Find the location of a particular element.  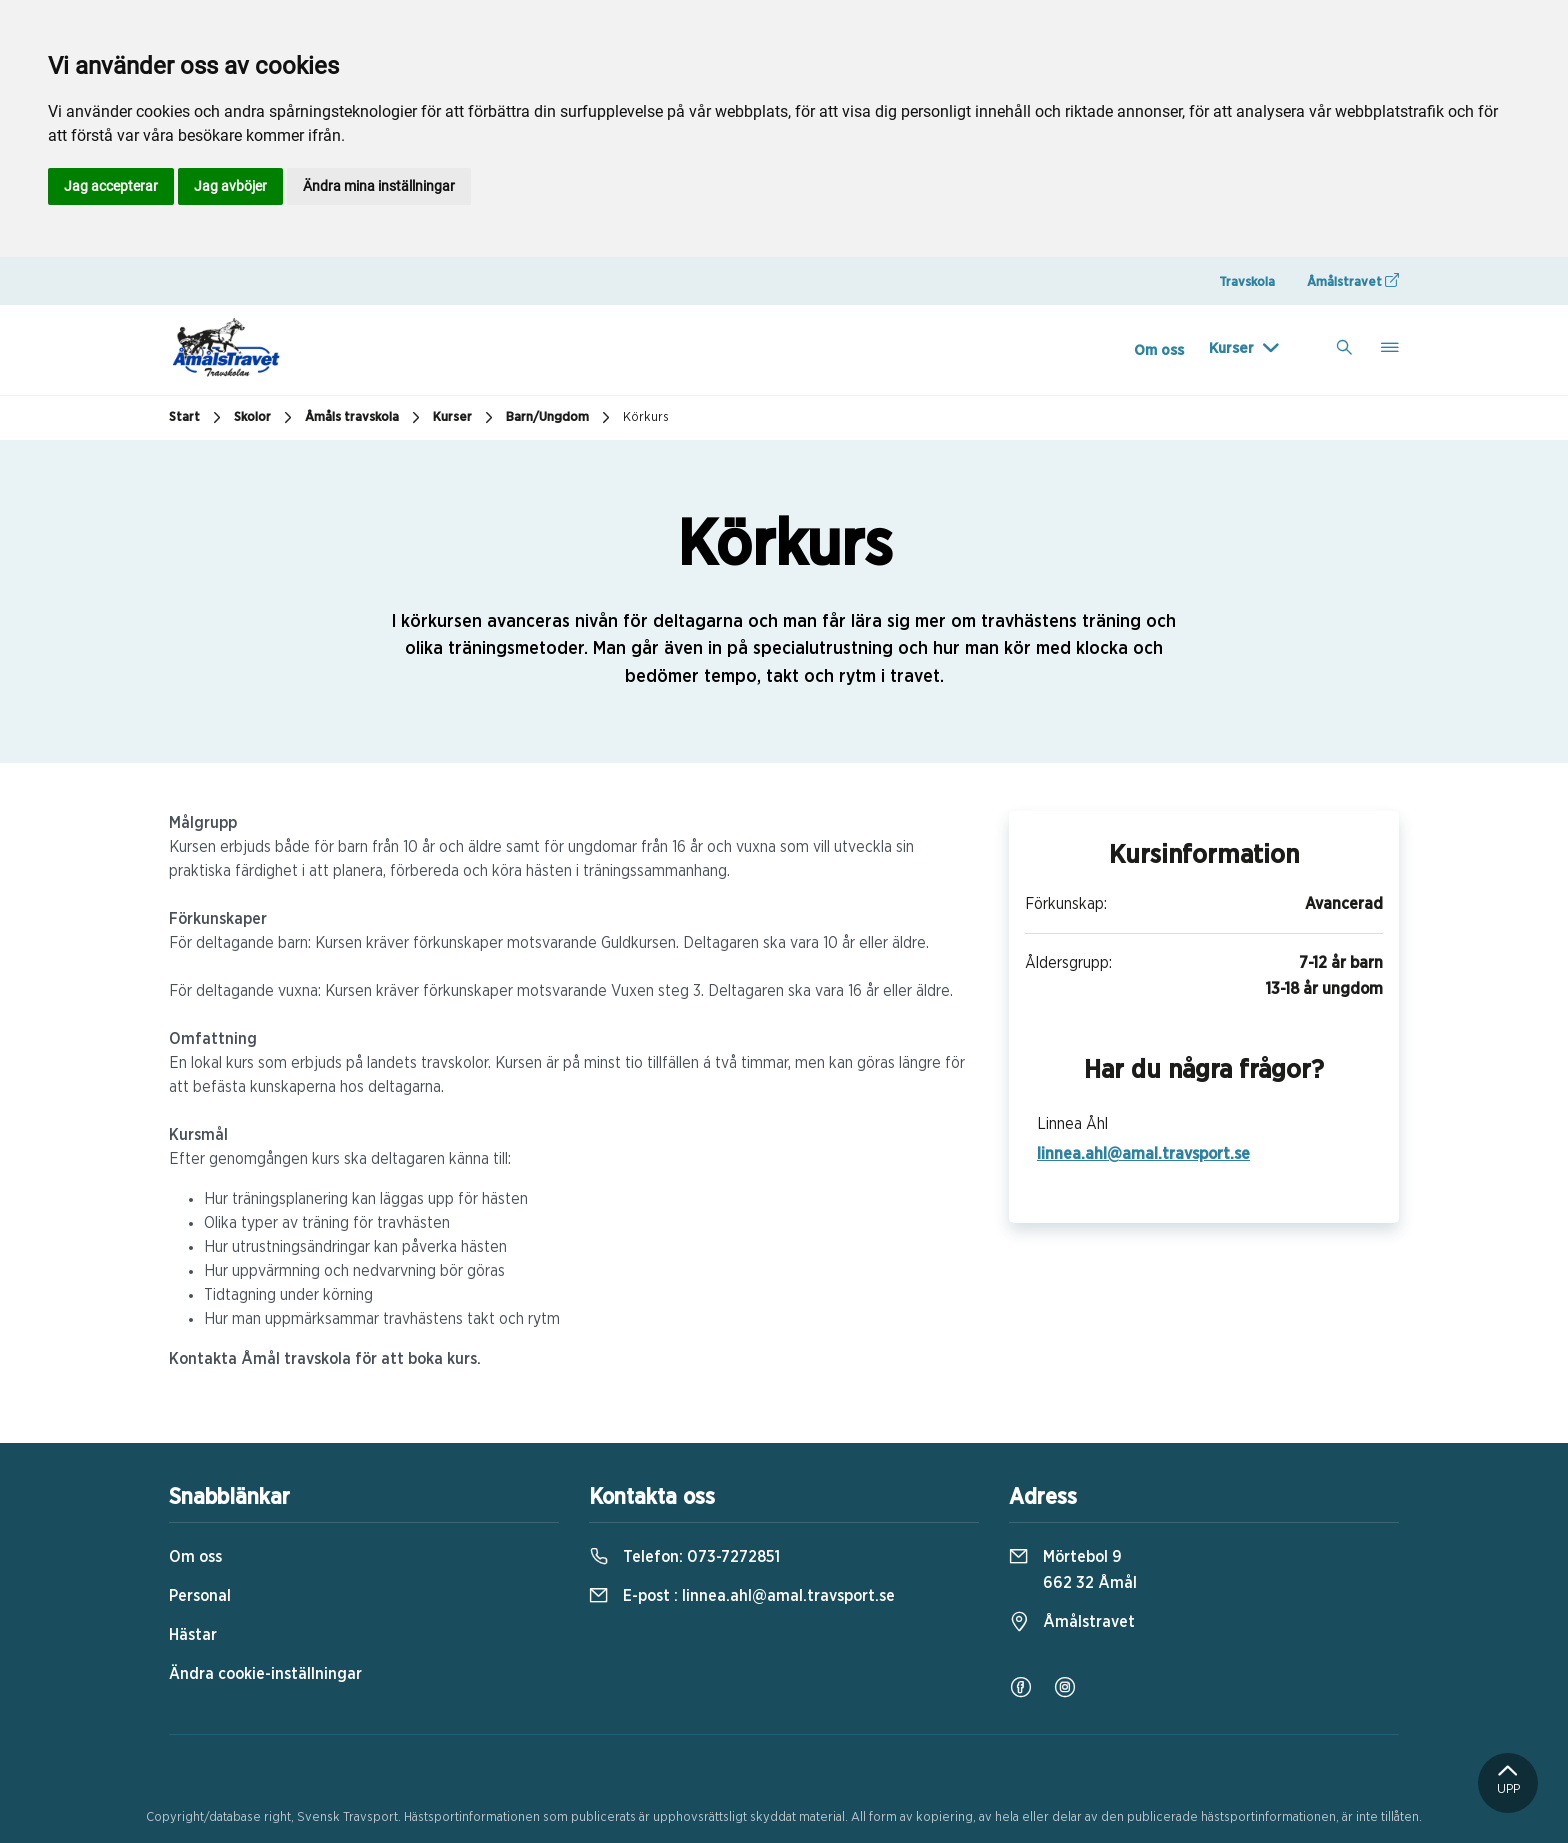

Skolor is located at coordinates (265, 418).